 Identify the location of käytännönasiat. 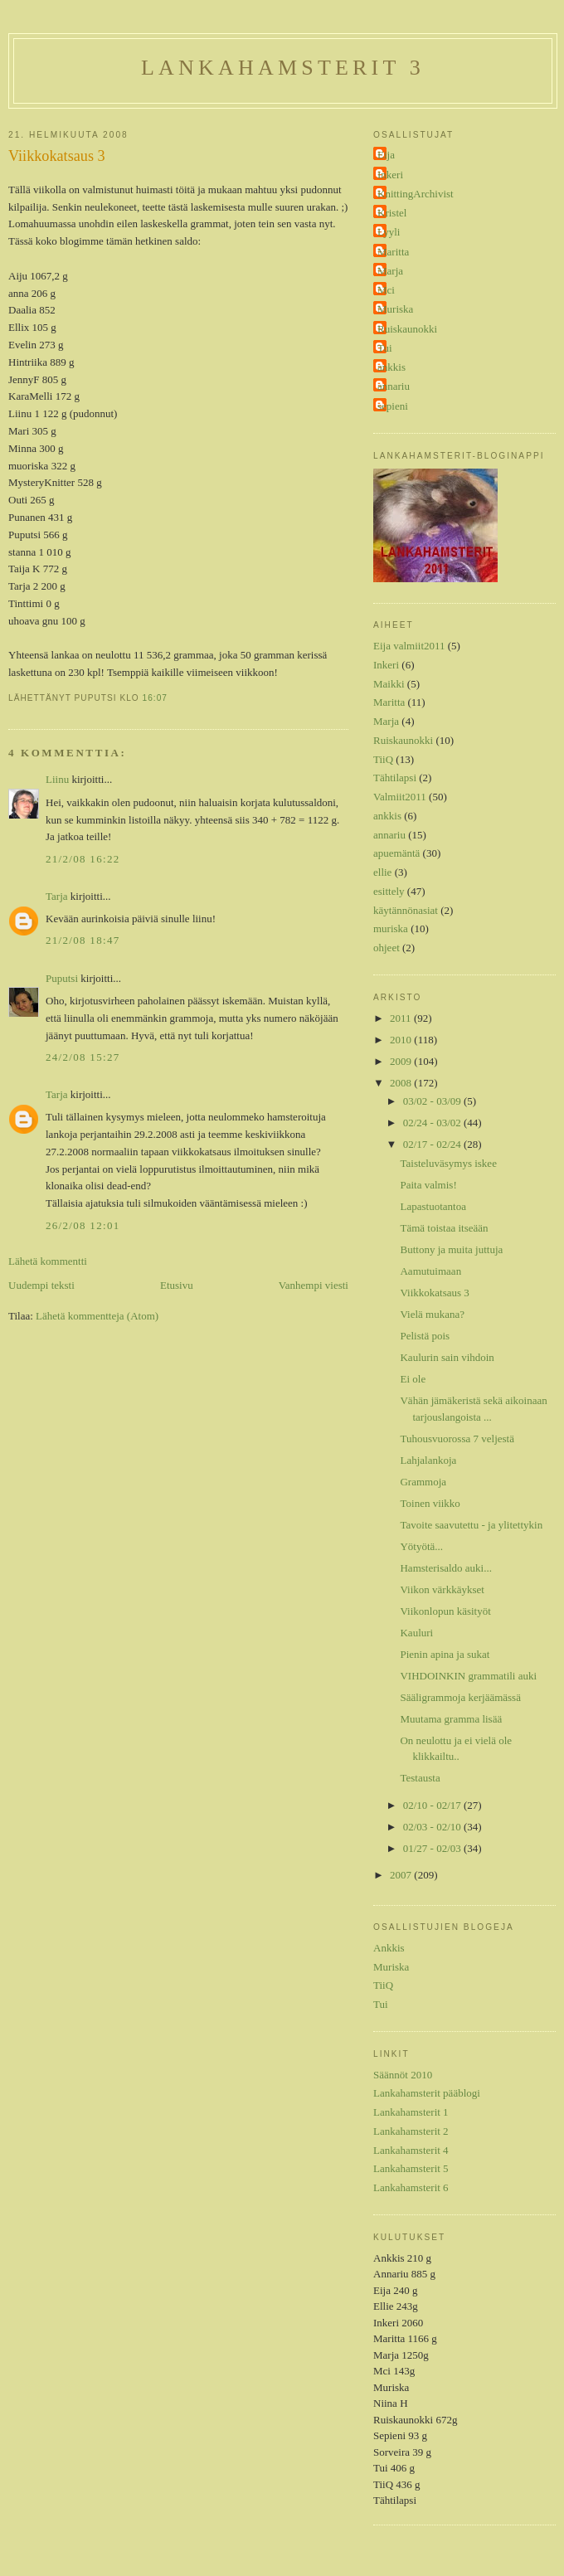
(405, 910).